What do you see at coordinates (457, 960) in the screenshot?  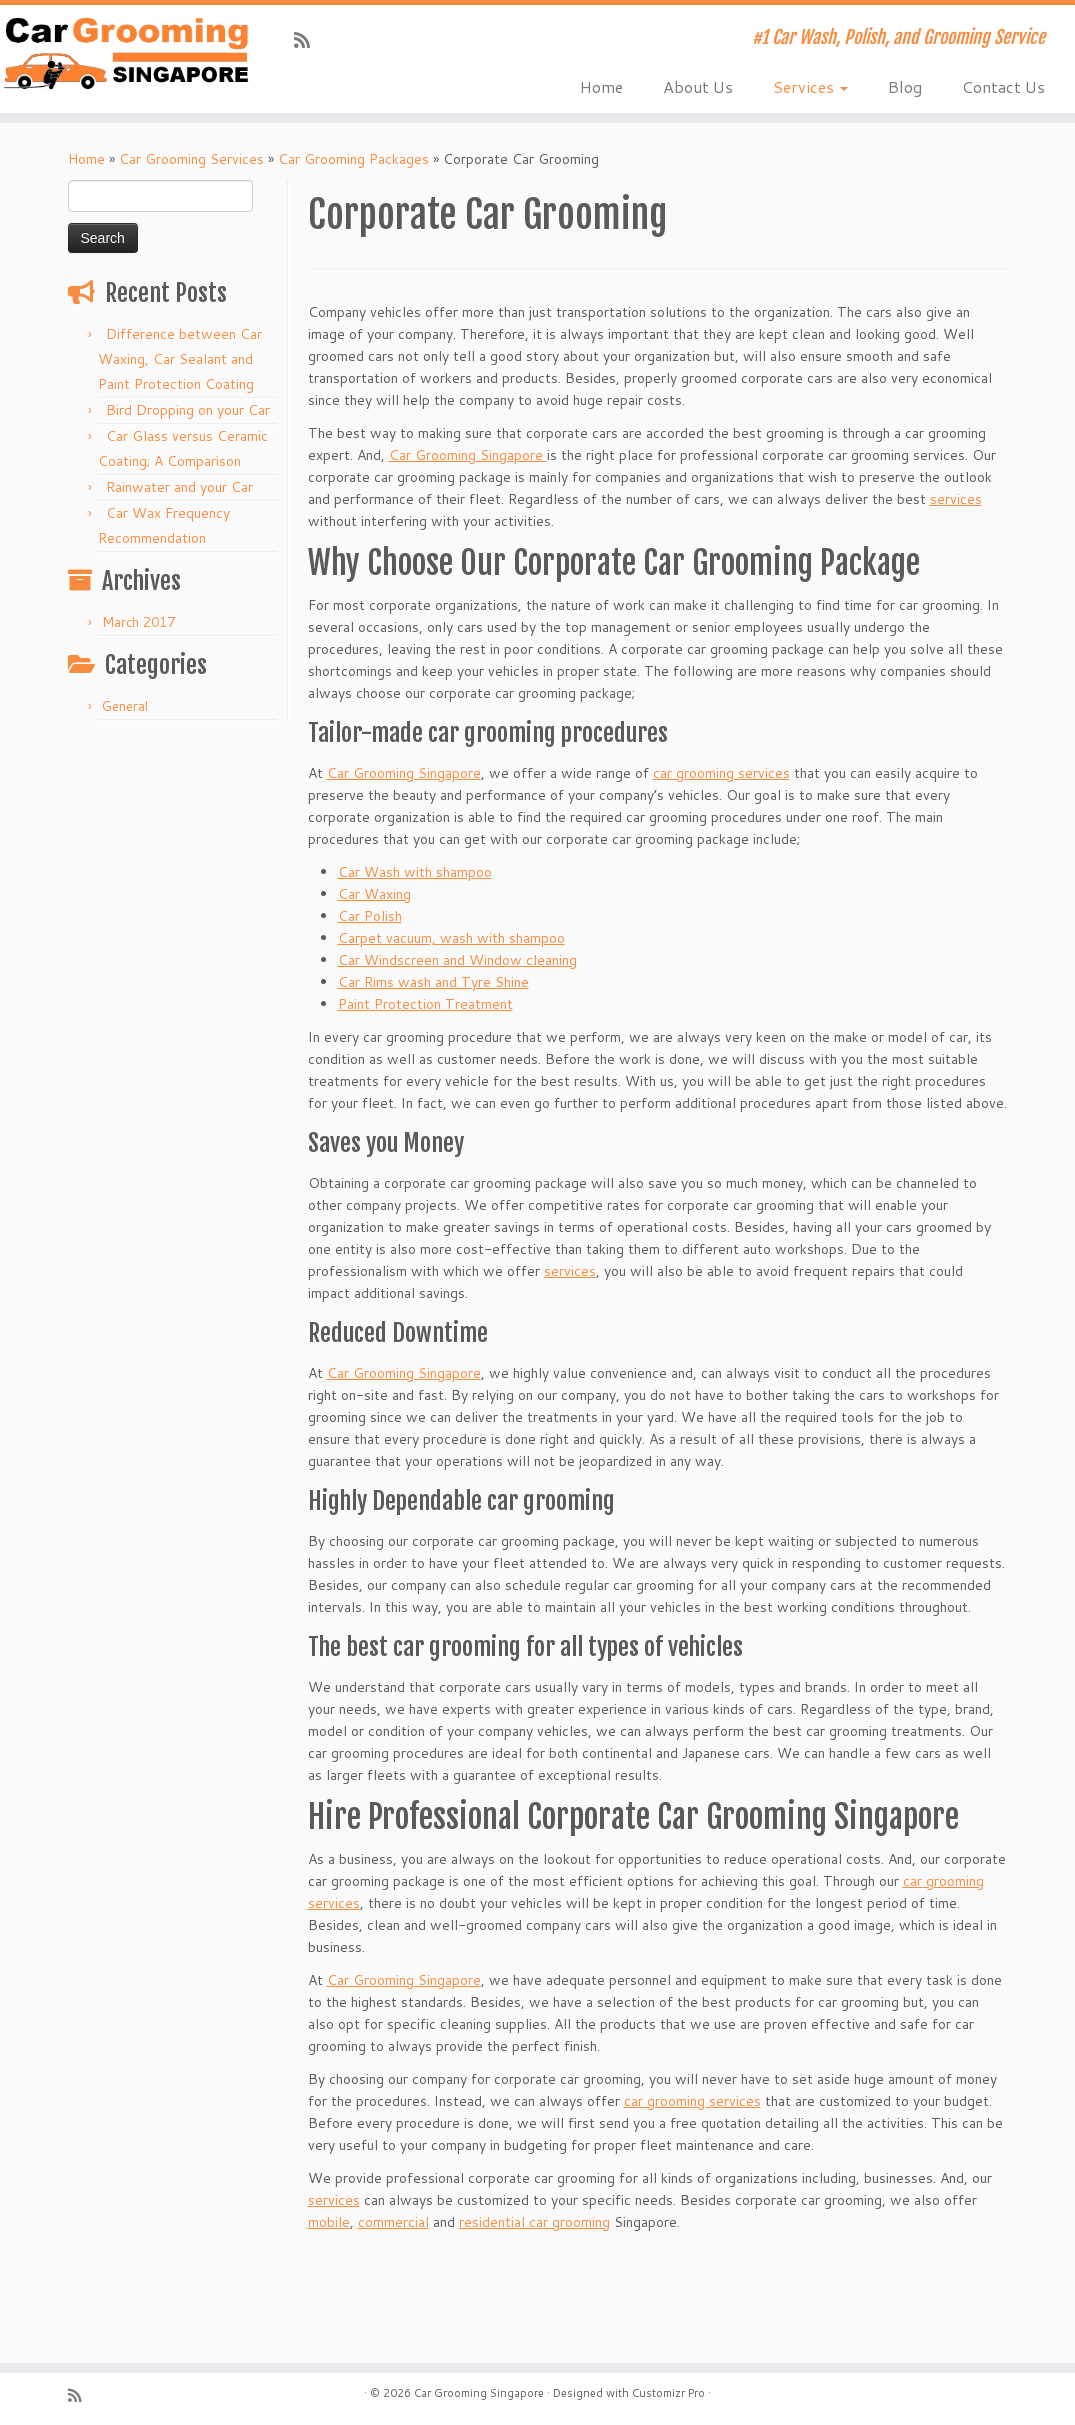 I see `Car Windscreen and Window cleaning` at bounding box center [457, 960].